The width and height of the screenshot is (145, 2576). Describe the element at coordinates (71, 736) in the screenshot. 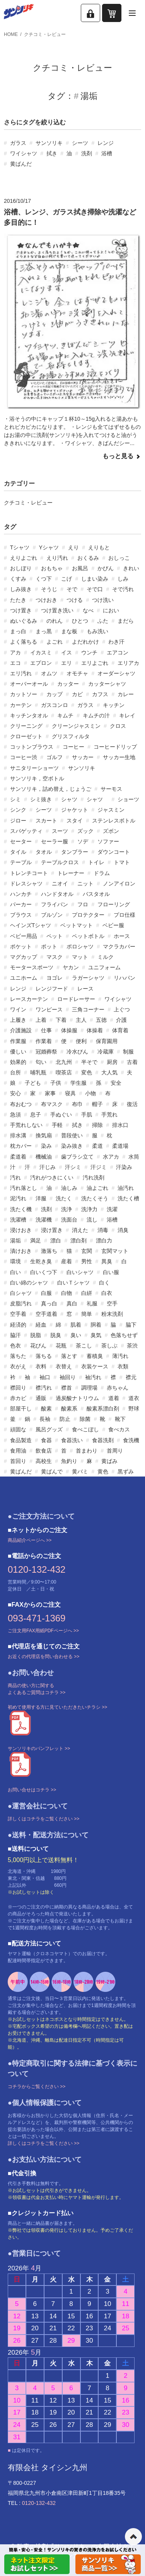

I see `グリスフィルタ` at that location.